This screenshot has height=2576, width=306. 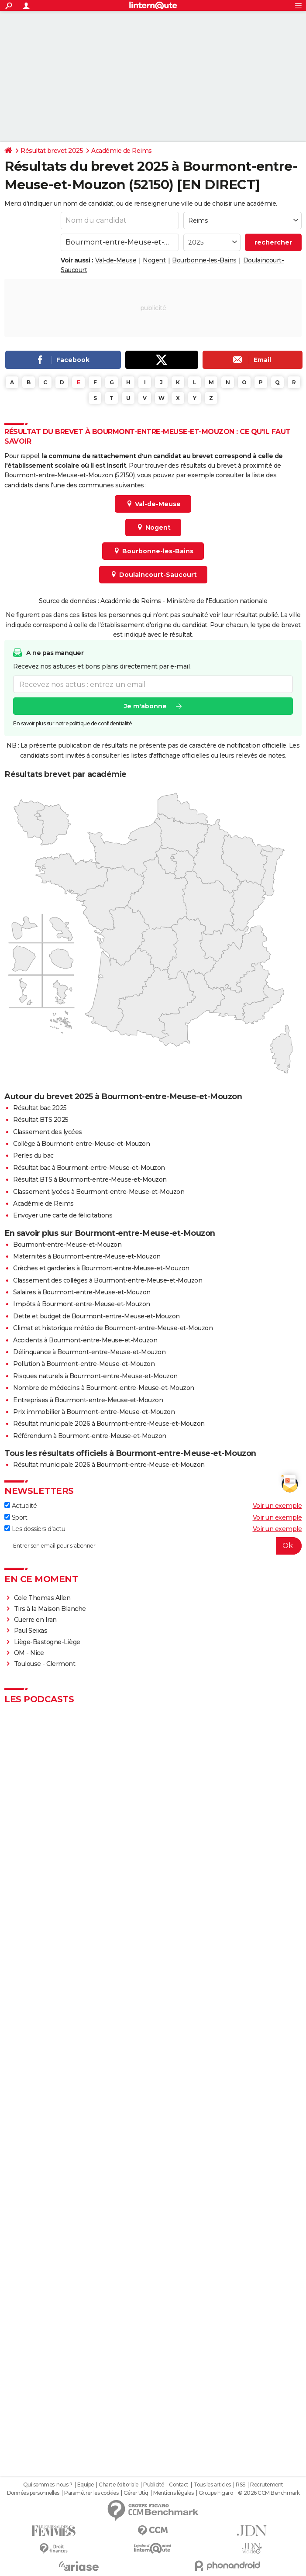 What do you see at coordinates (94, 1412) in the screenshot?
I see `Prix immobilier à Bourmont-entre-Meuse-et-Mouzon` at bounding box center [94, 1412].